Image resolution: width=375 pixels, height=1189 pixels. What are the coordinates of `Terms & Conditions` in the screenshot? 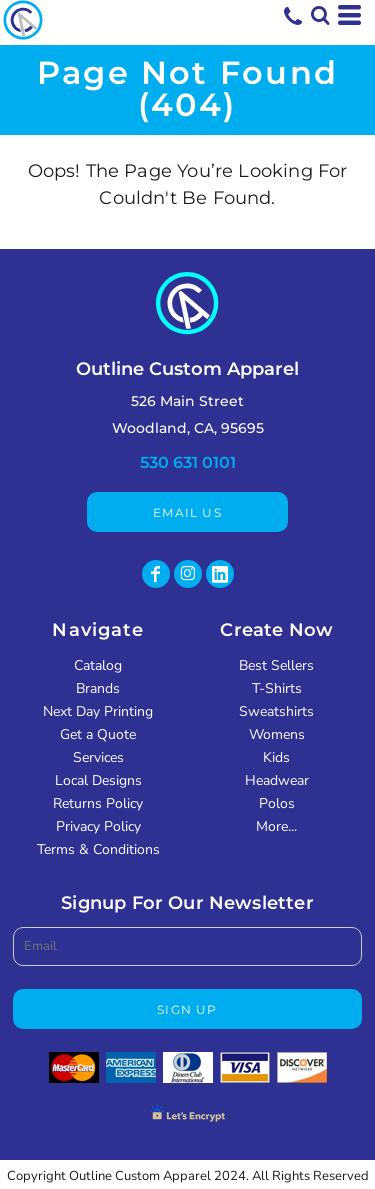 It's located at (98, 849).